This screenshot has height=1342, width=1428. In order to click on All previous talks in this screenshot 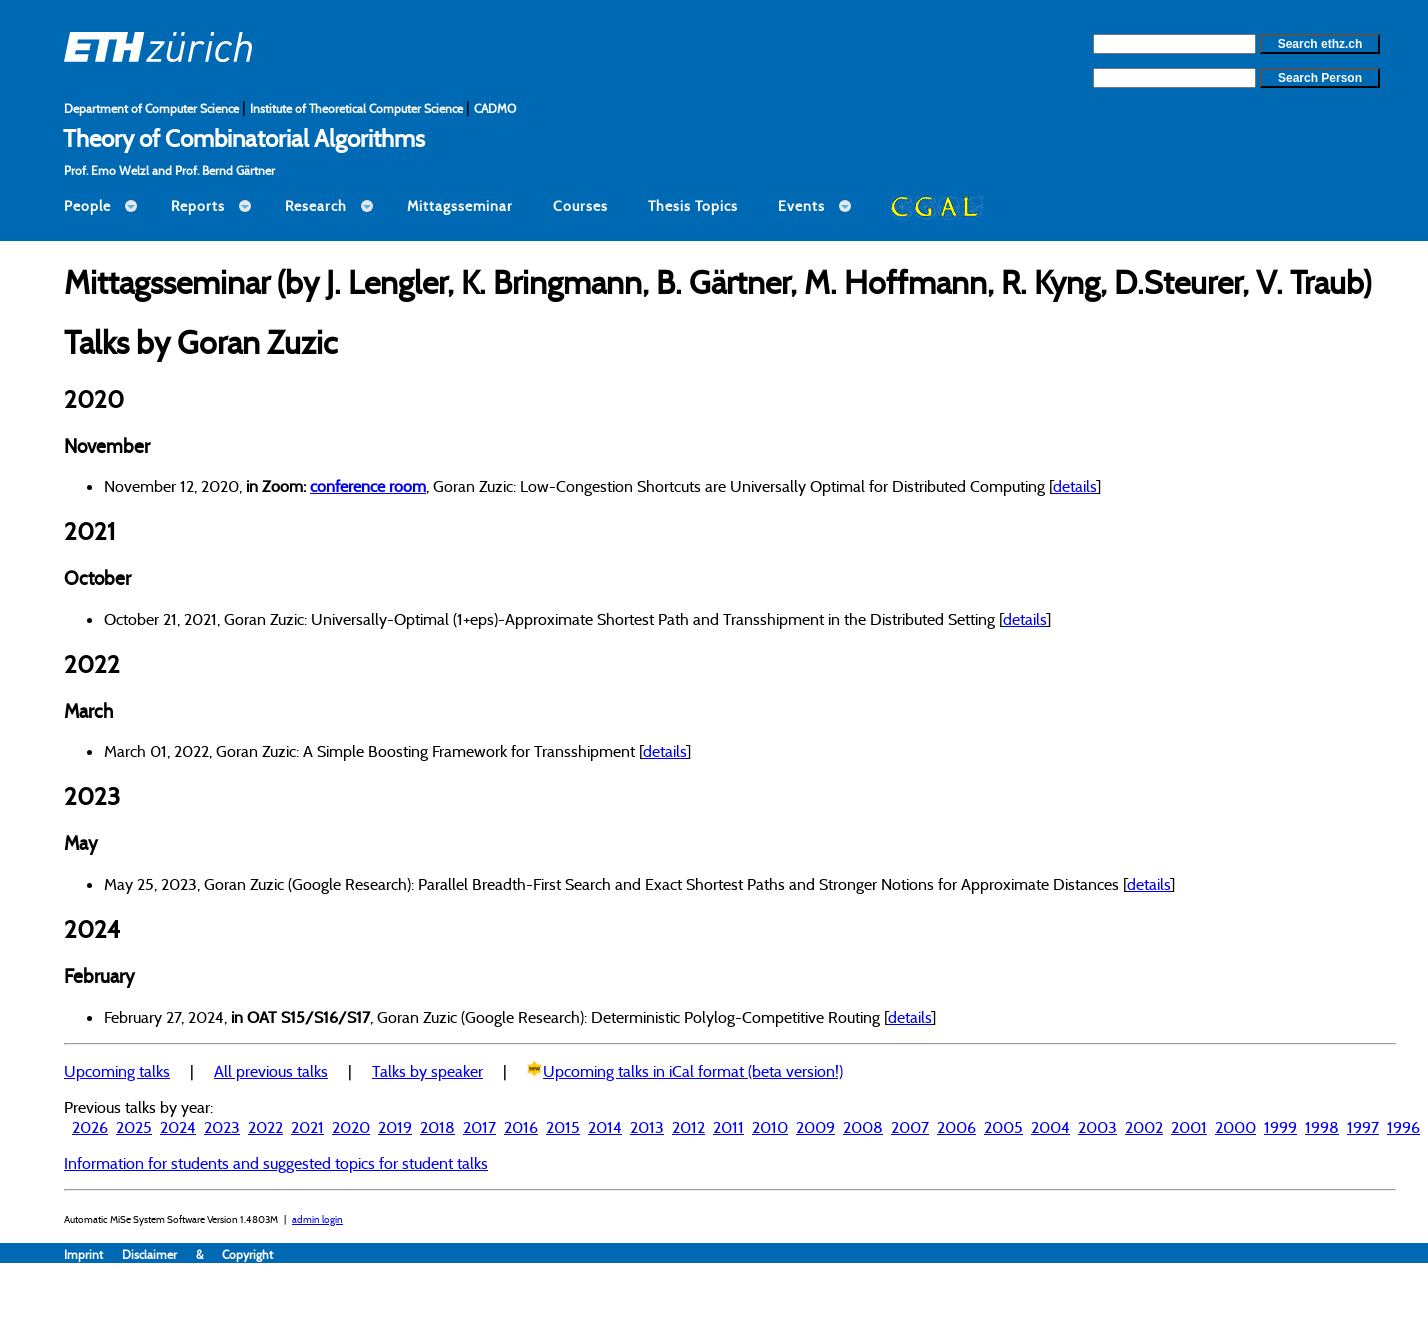, I will do `click(271, 1071)`.